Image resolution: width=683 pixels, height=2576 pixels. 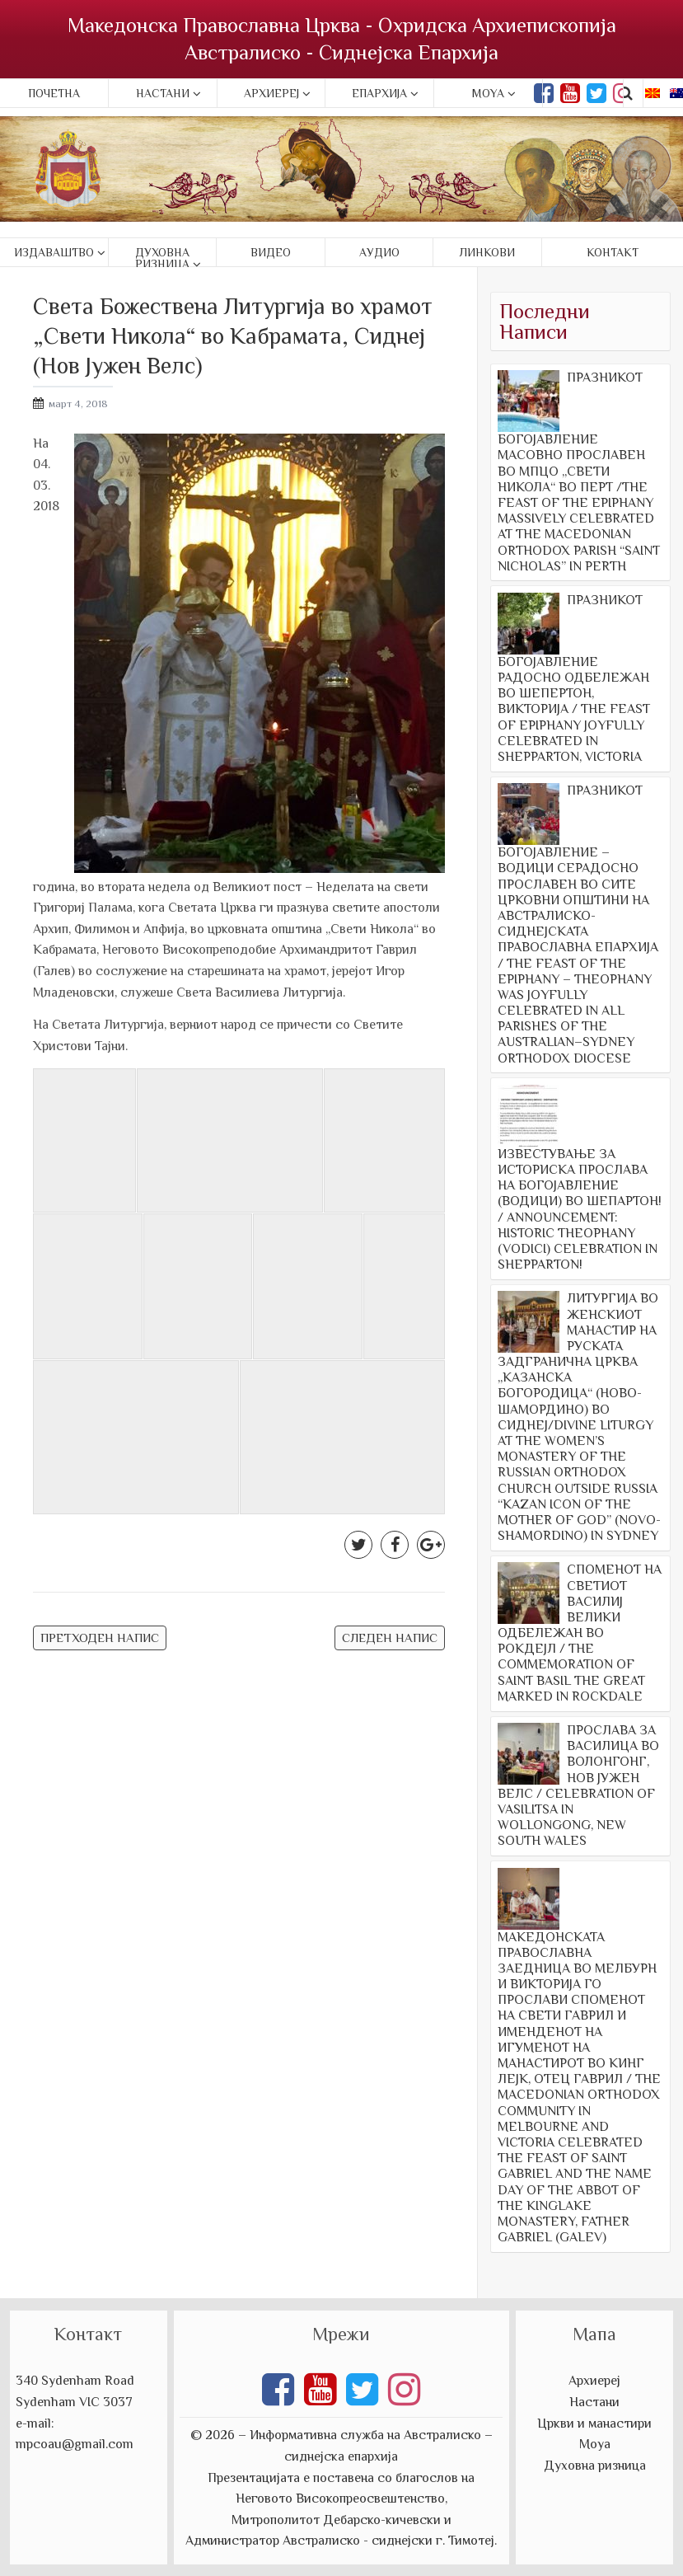 I want to click on Епархија, so click(x=379, y=93).